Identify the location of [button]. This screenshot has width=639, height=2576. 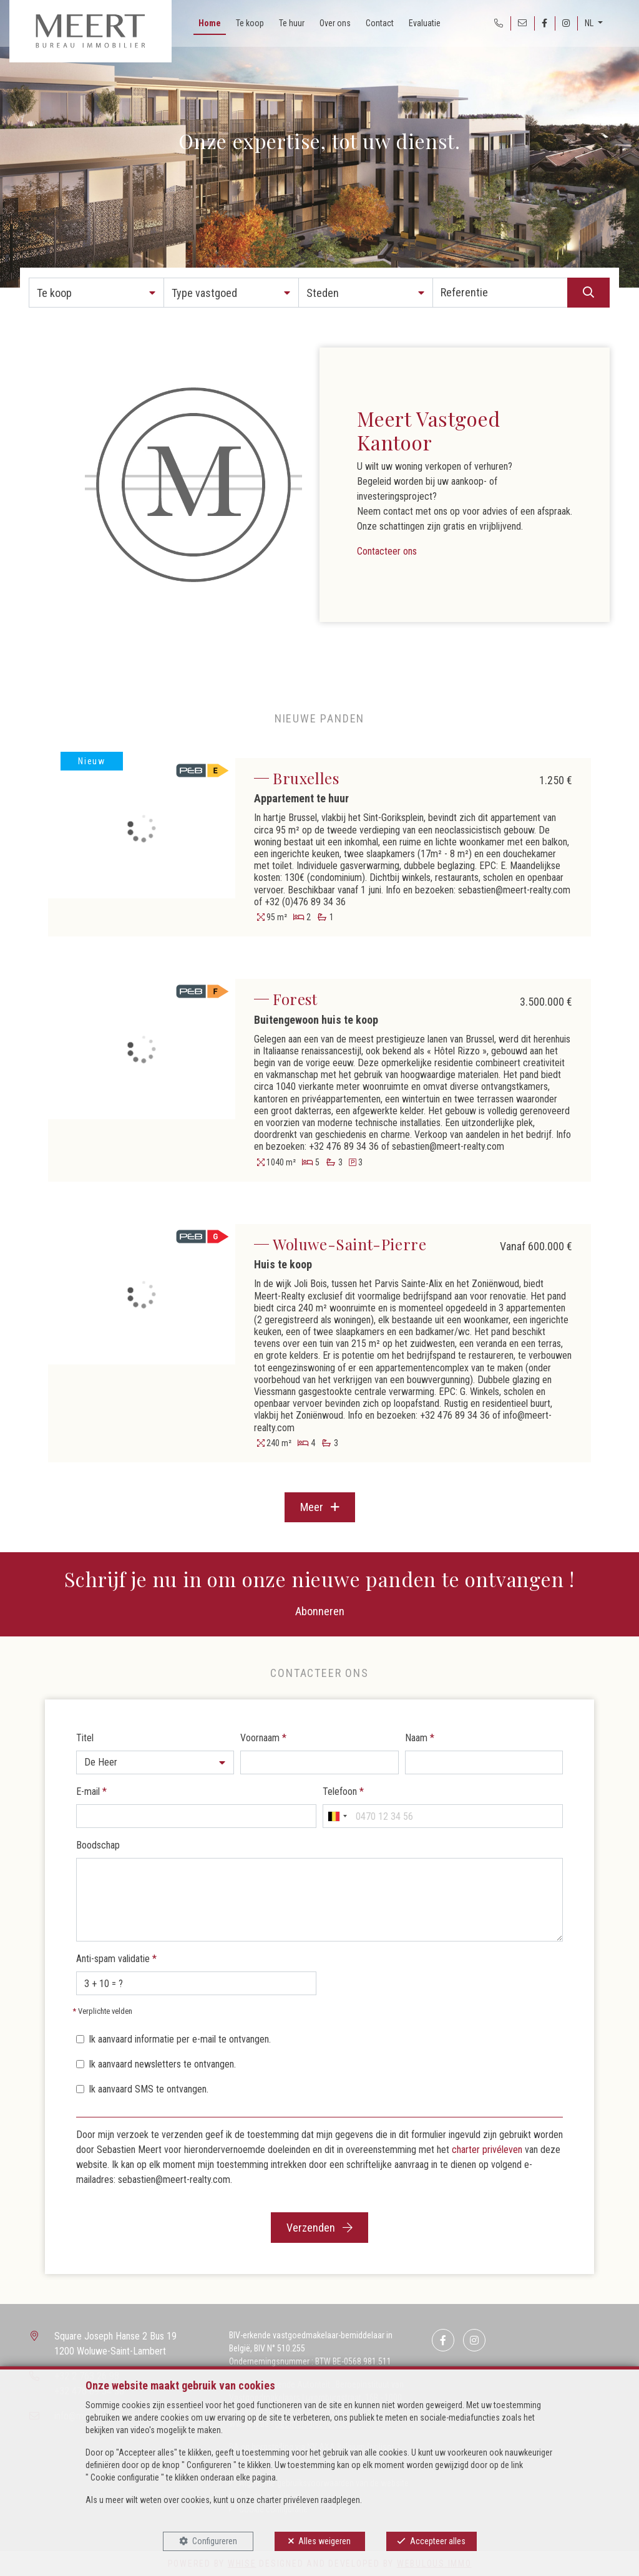
(96, 293).